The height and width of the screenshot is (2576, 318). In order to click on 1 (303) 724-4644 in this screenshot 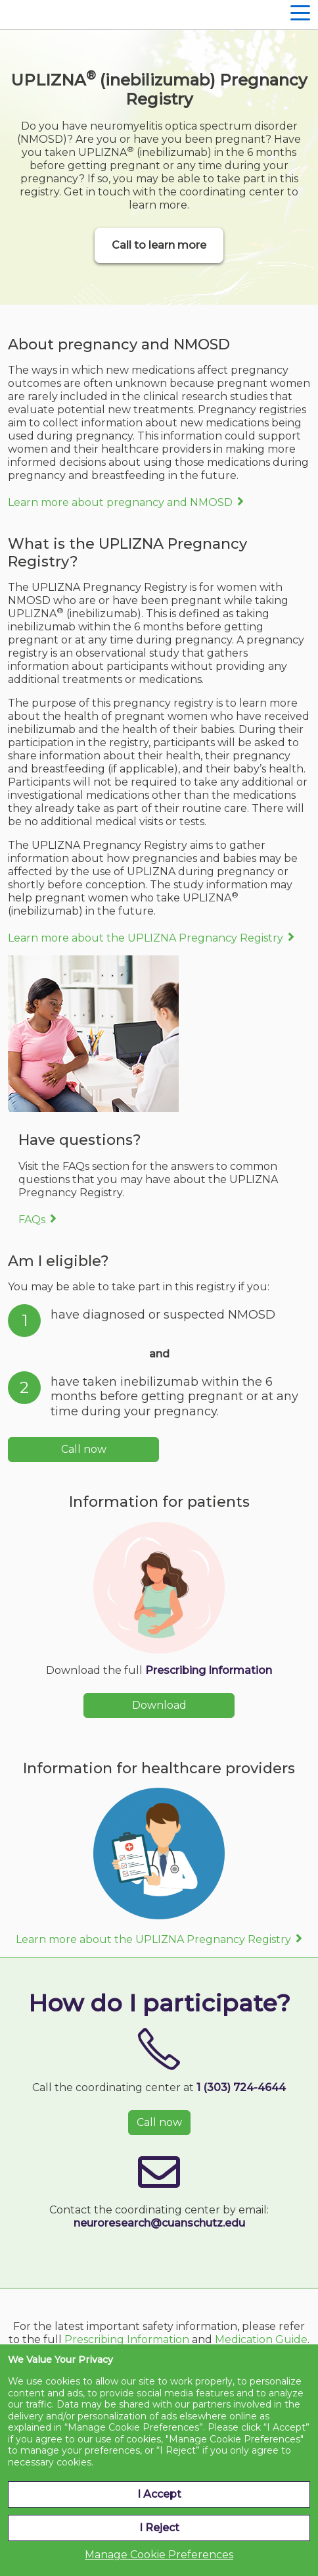, I will do `click(241, 2087)`.